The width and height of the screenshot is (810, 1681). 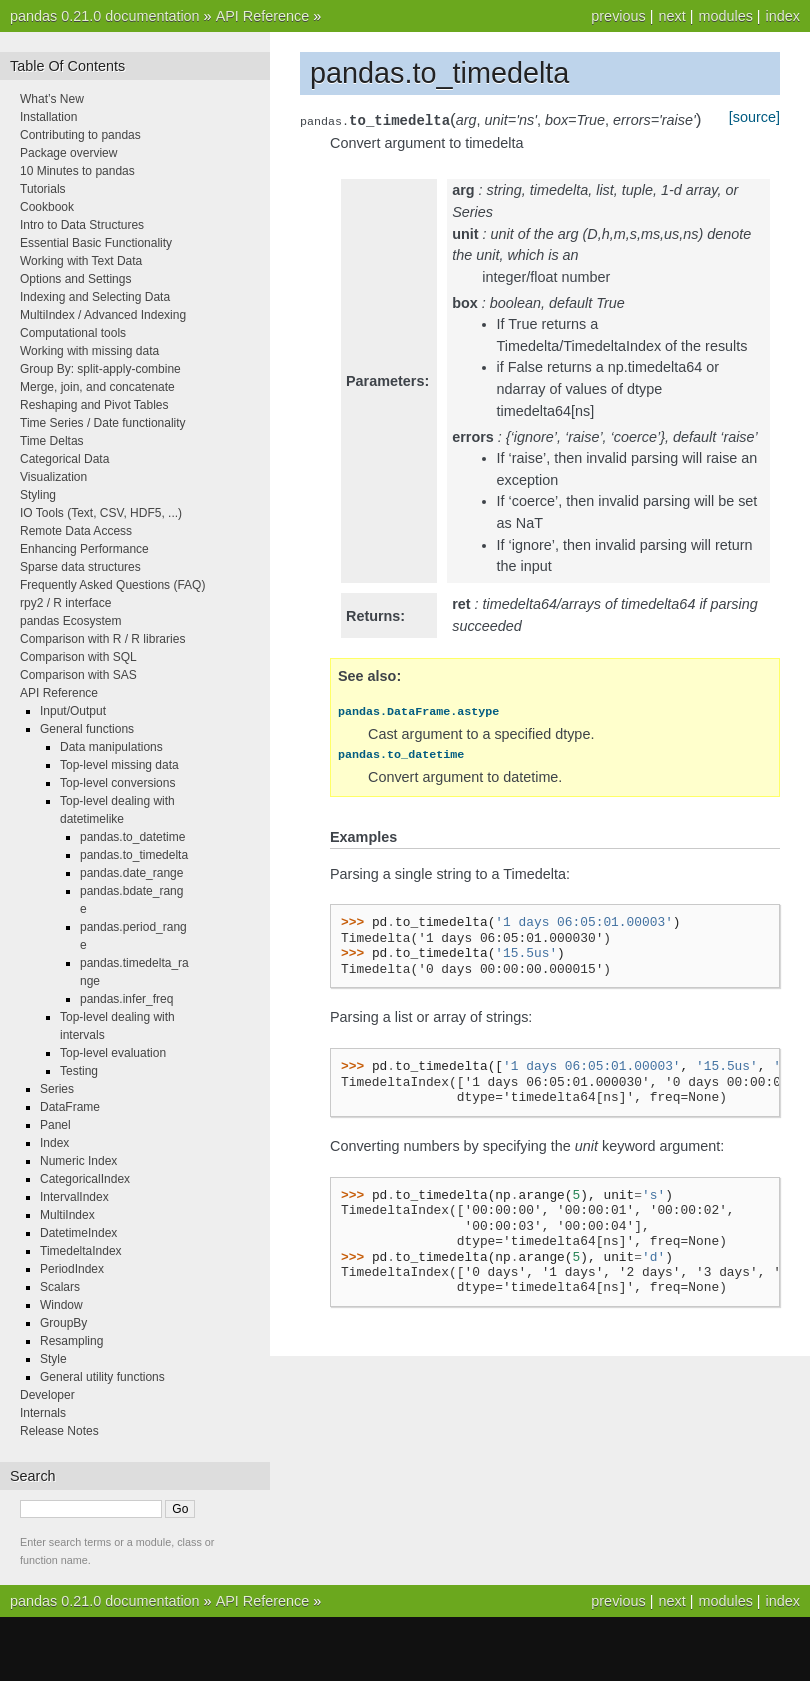 What do you see at coordinates (113, 1053) in the screenshot?
I see `Top-level evaluation` at bounding box center [113, 1053].